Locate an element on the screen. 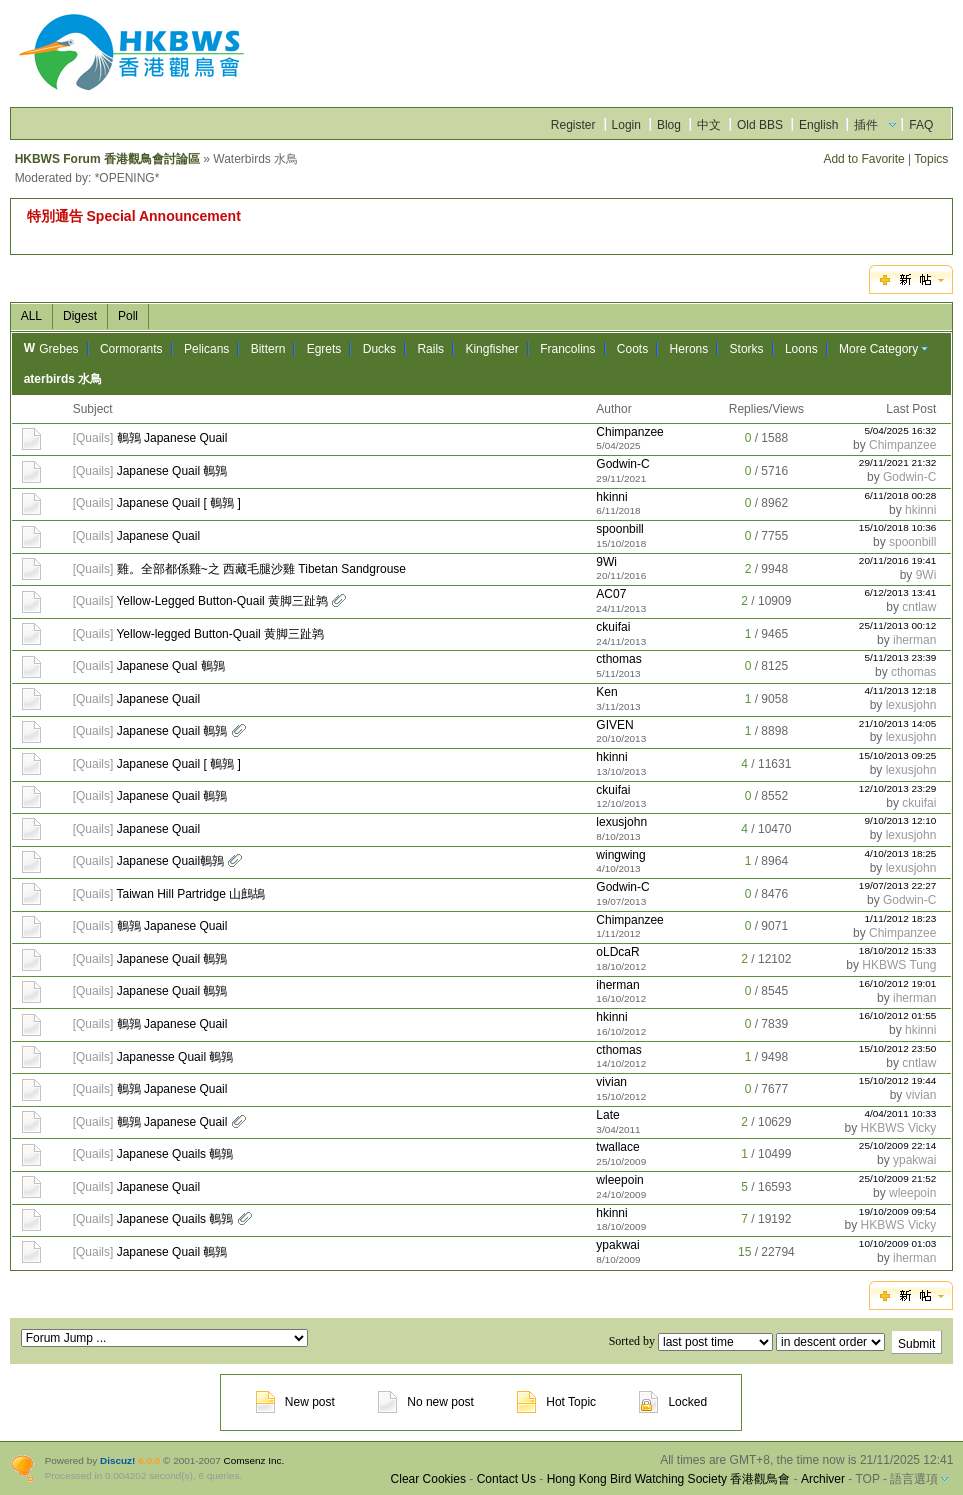 The height and width of the screenshot is (1495, 963). Discuz! is located at coordinates (117, 1460).